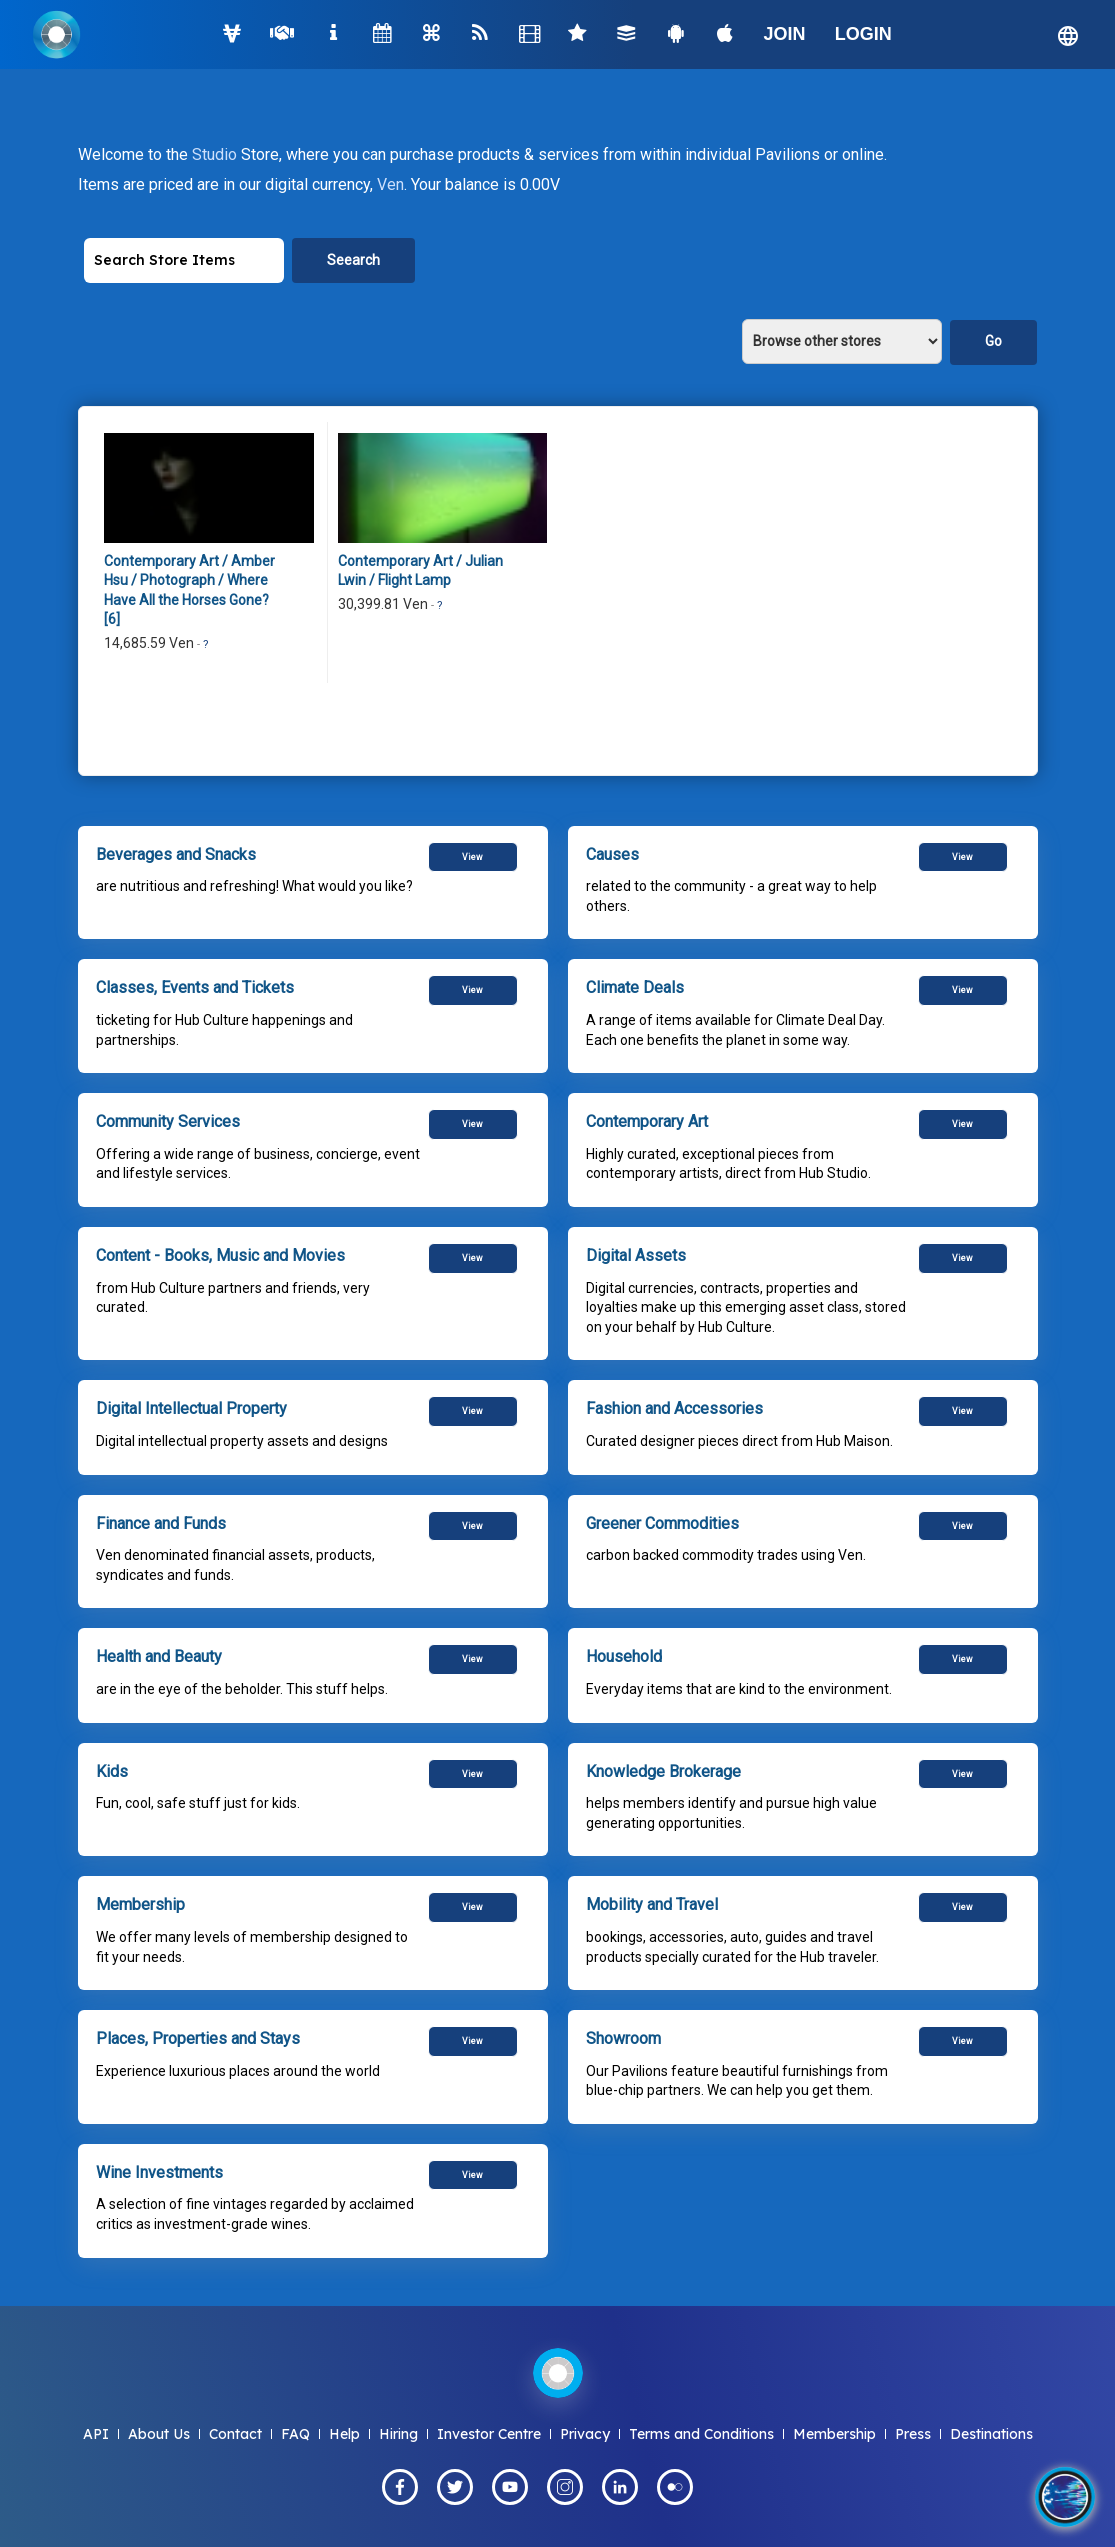 Image resolution: width=1115 pixels, height=2547 pixels. I want to click on Help, so click(344, 2434).